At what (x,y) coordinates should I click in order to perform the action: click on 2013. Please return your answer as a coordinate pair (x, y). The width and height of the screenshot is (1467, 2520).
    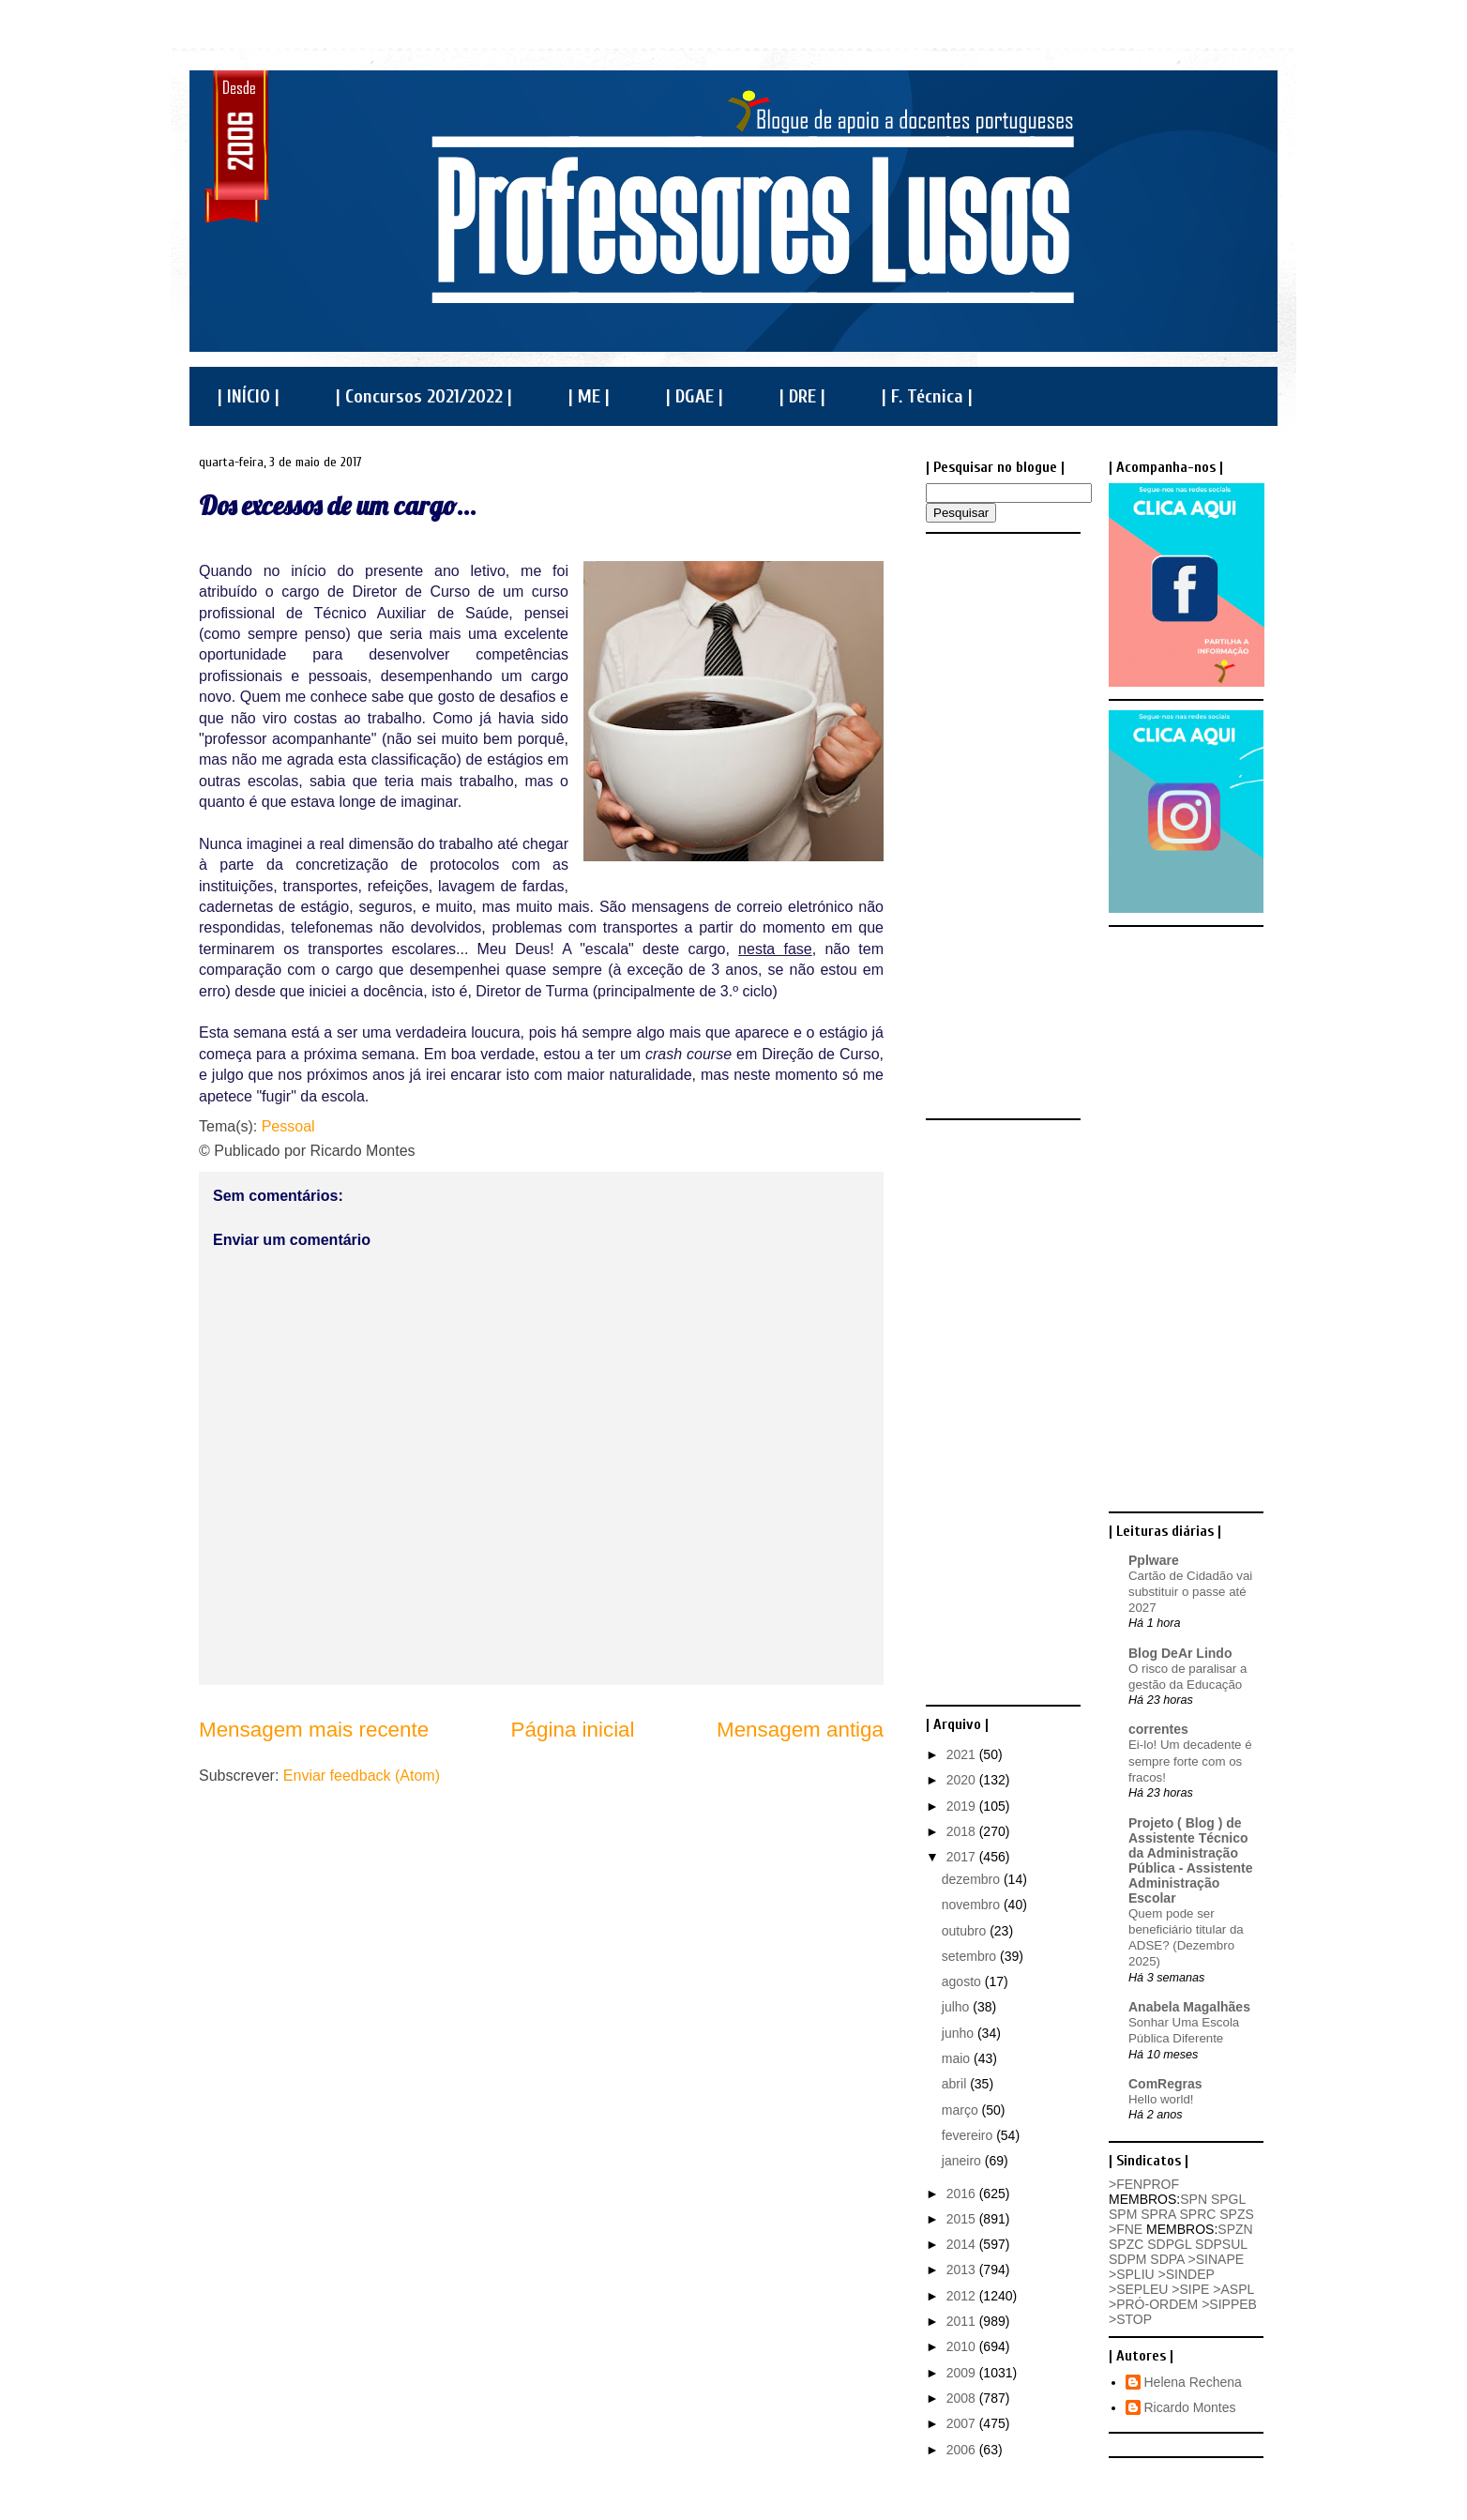
    Looking at the image, I should click on (962, 2269).